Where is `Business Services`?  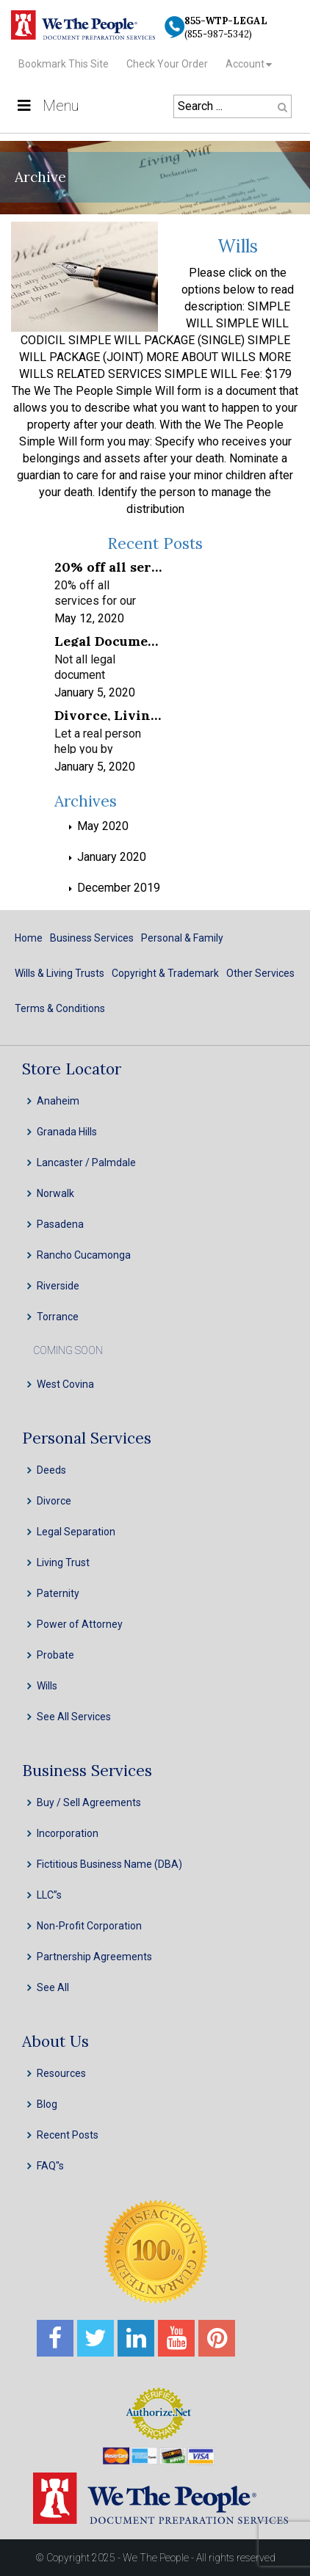
Business Services is located at coordinates (92, 938).